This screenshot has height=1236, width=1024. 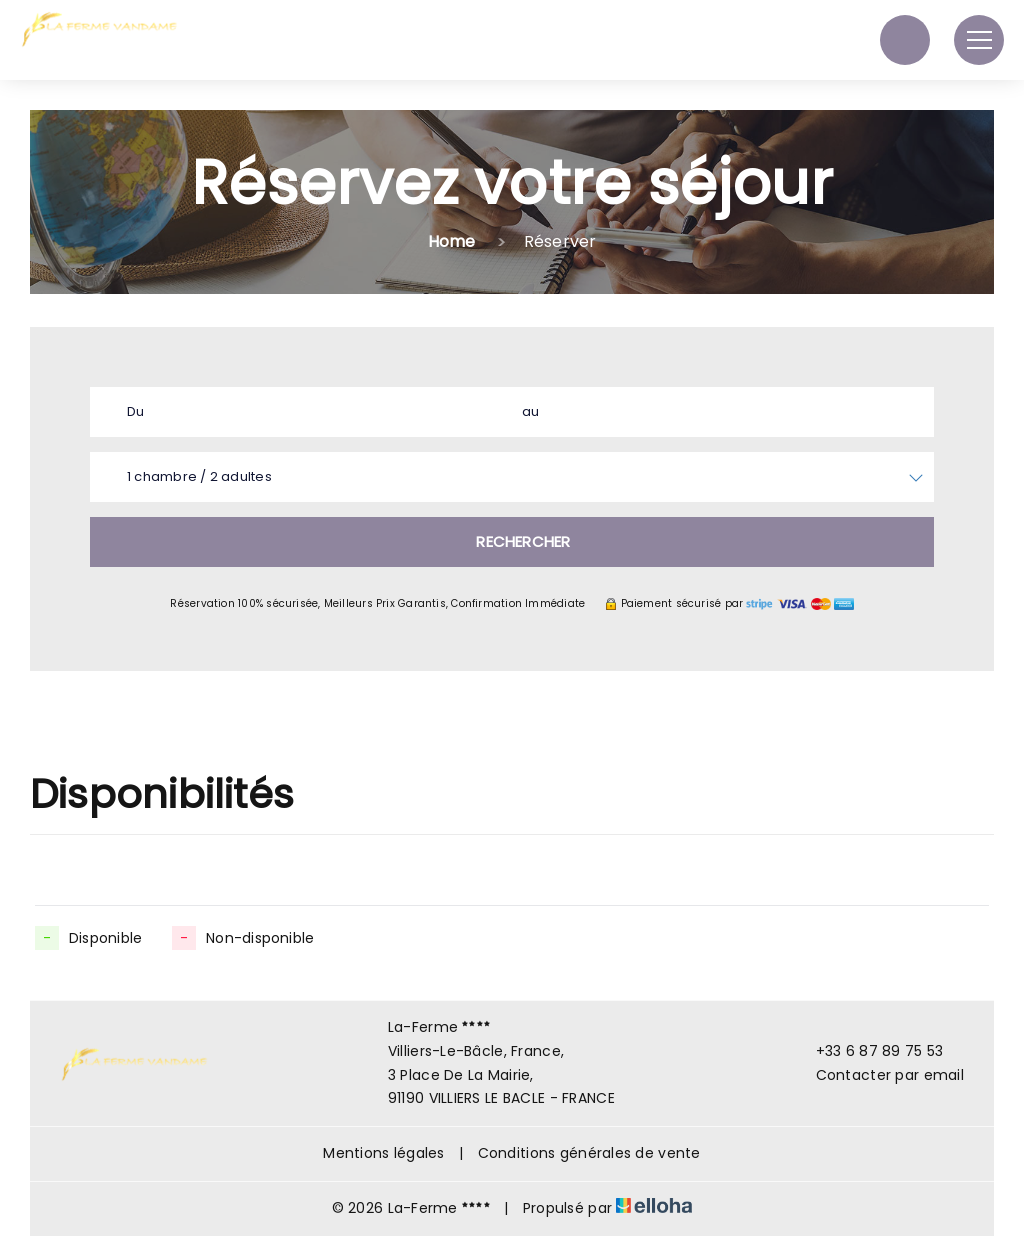 I want to click on Conditions générales de vente, so click(x=589, y=1153).